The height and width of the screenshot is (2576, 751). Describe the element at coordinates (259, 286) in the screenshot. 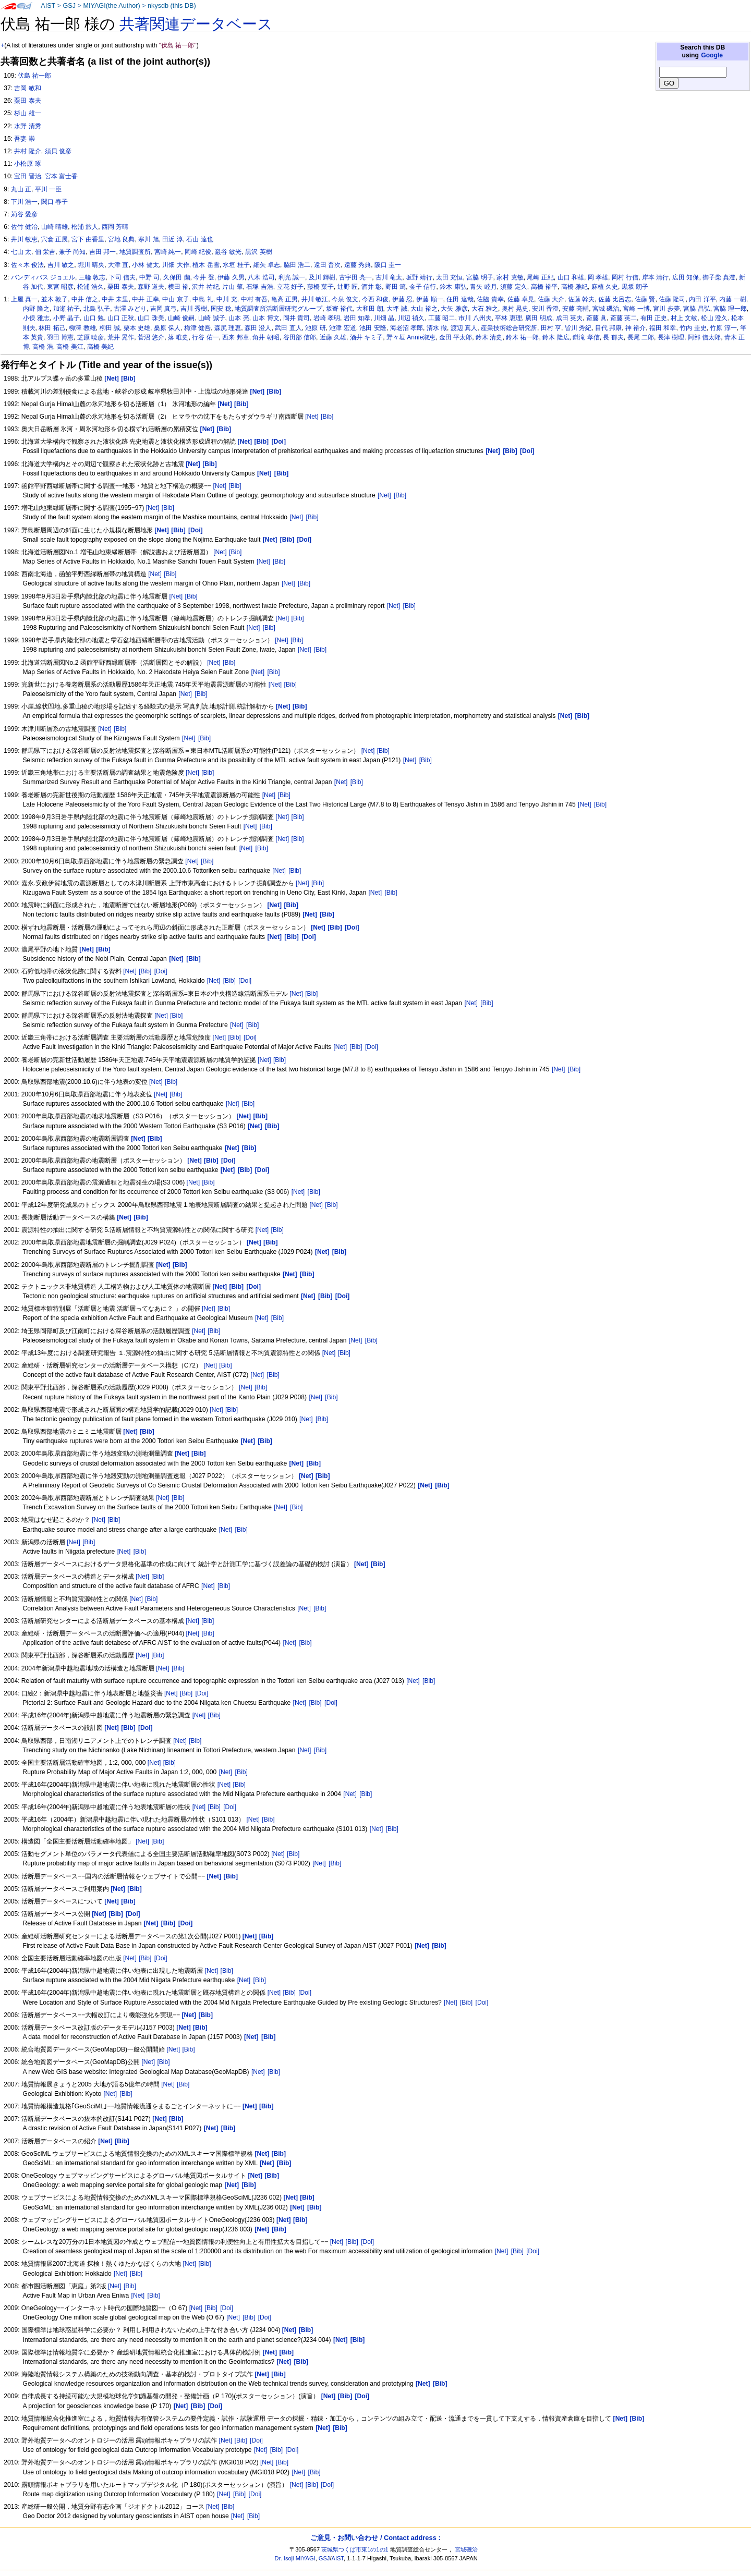

I see `石塚 吉浩` at that location.